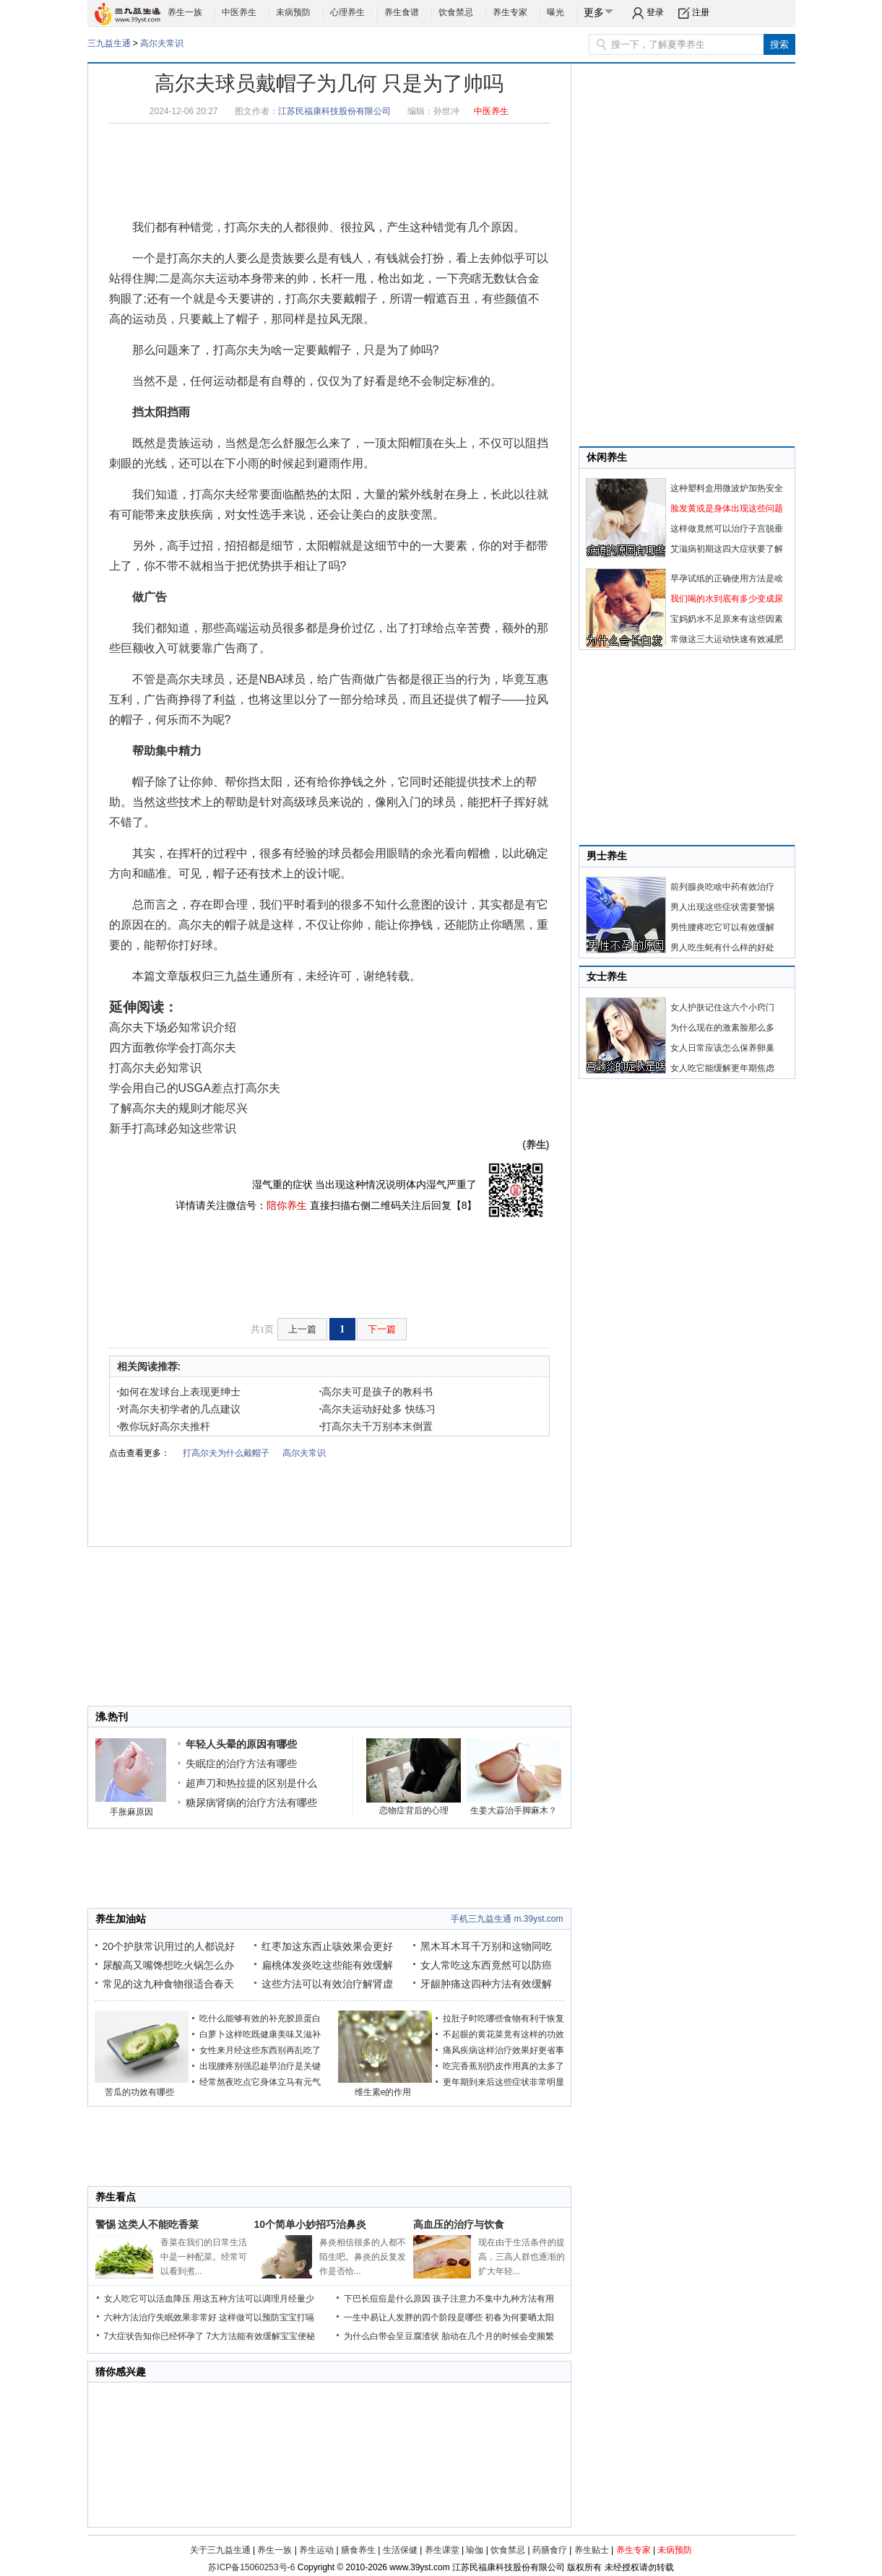 This screenshot has height=2576, width=882. What do you see at coordinates (310, 2224) in the screenshot?
I see `10个简单小妙招巧治鼻炎` at bounding box center [310, 2224].